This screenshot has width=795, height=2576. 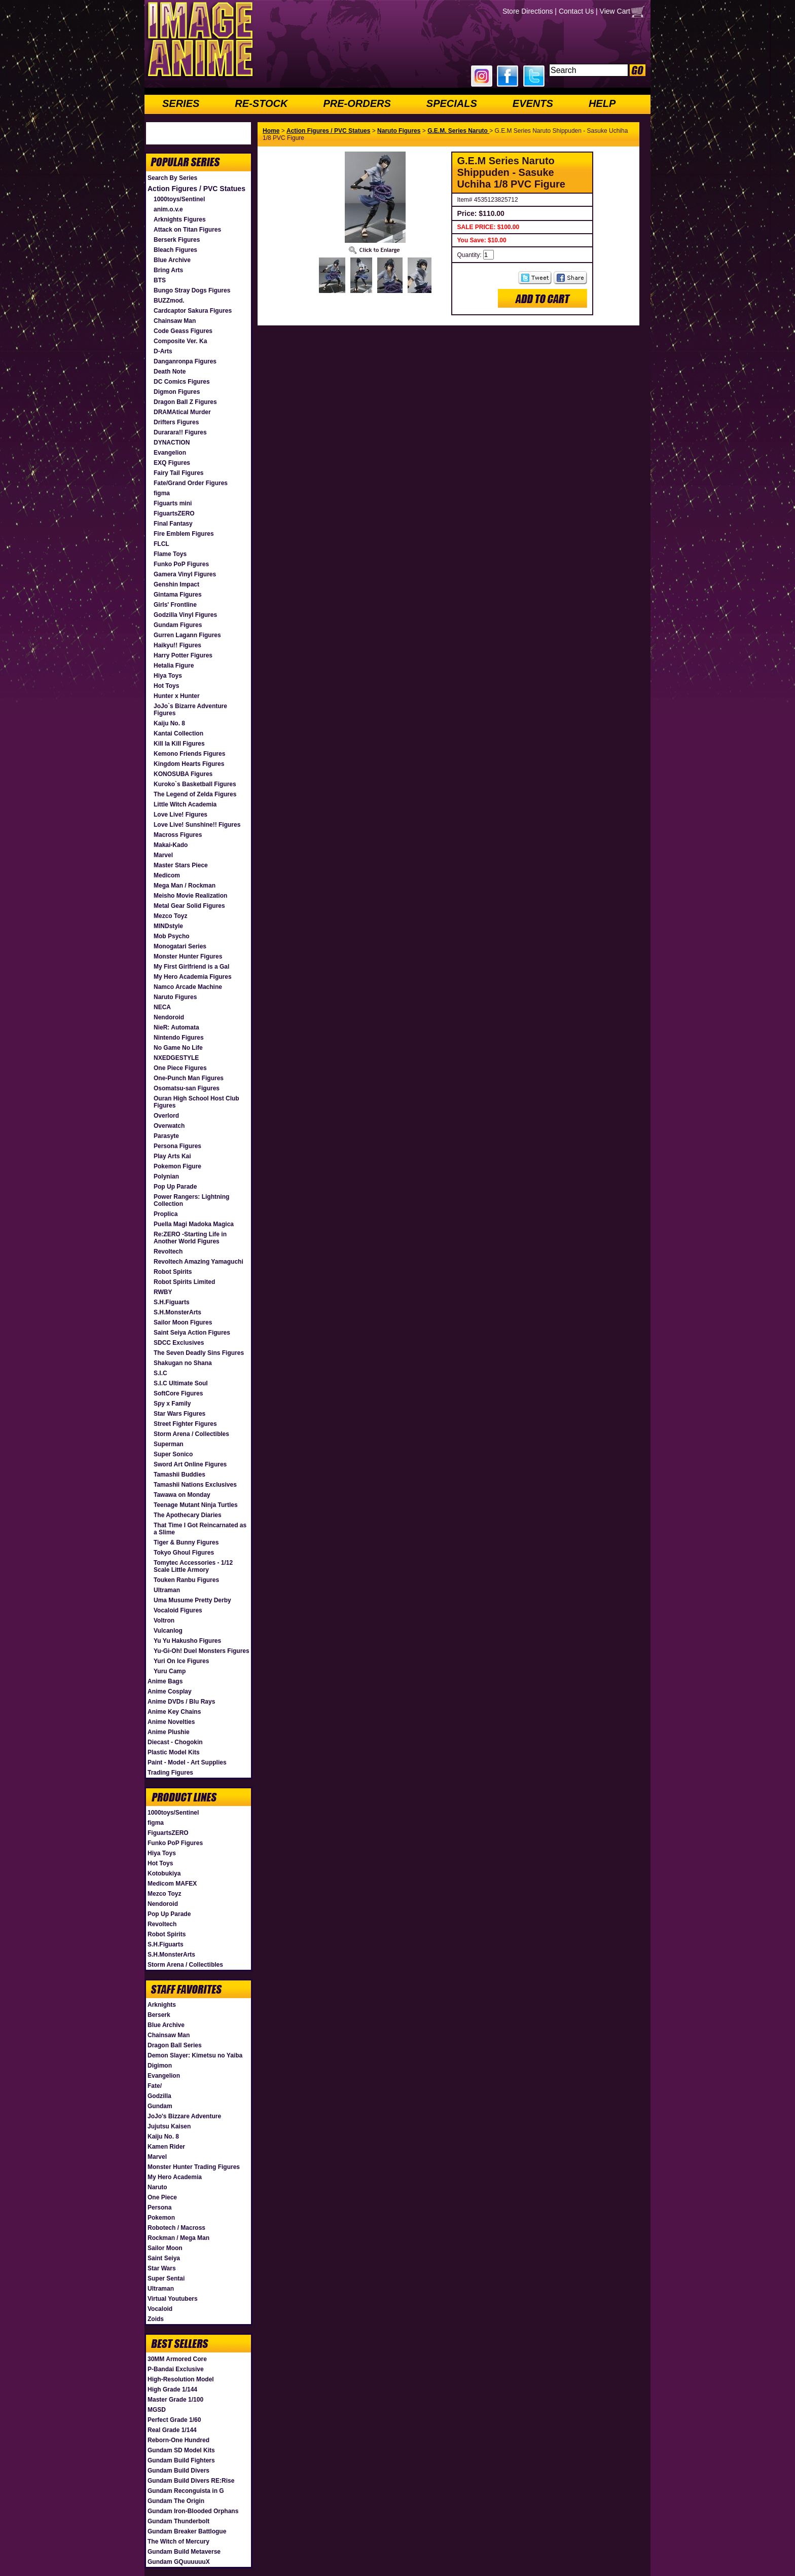 I want to click on Fate/Grand Order Figures, so click(x=191, y=483).